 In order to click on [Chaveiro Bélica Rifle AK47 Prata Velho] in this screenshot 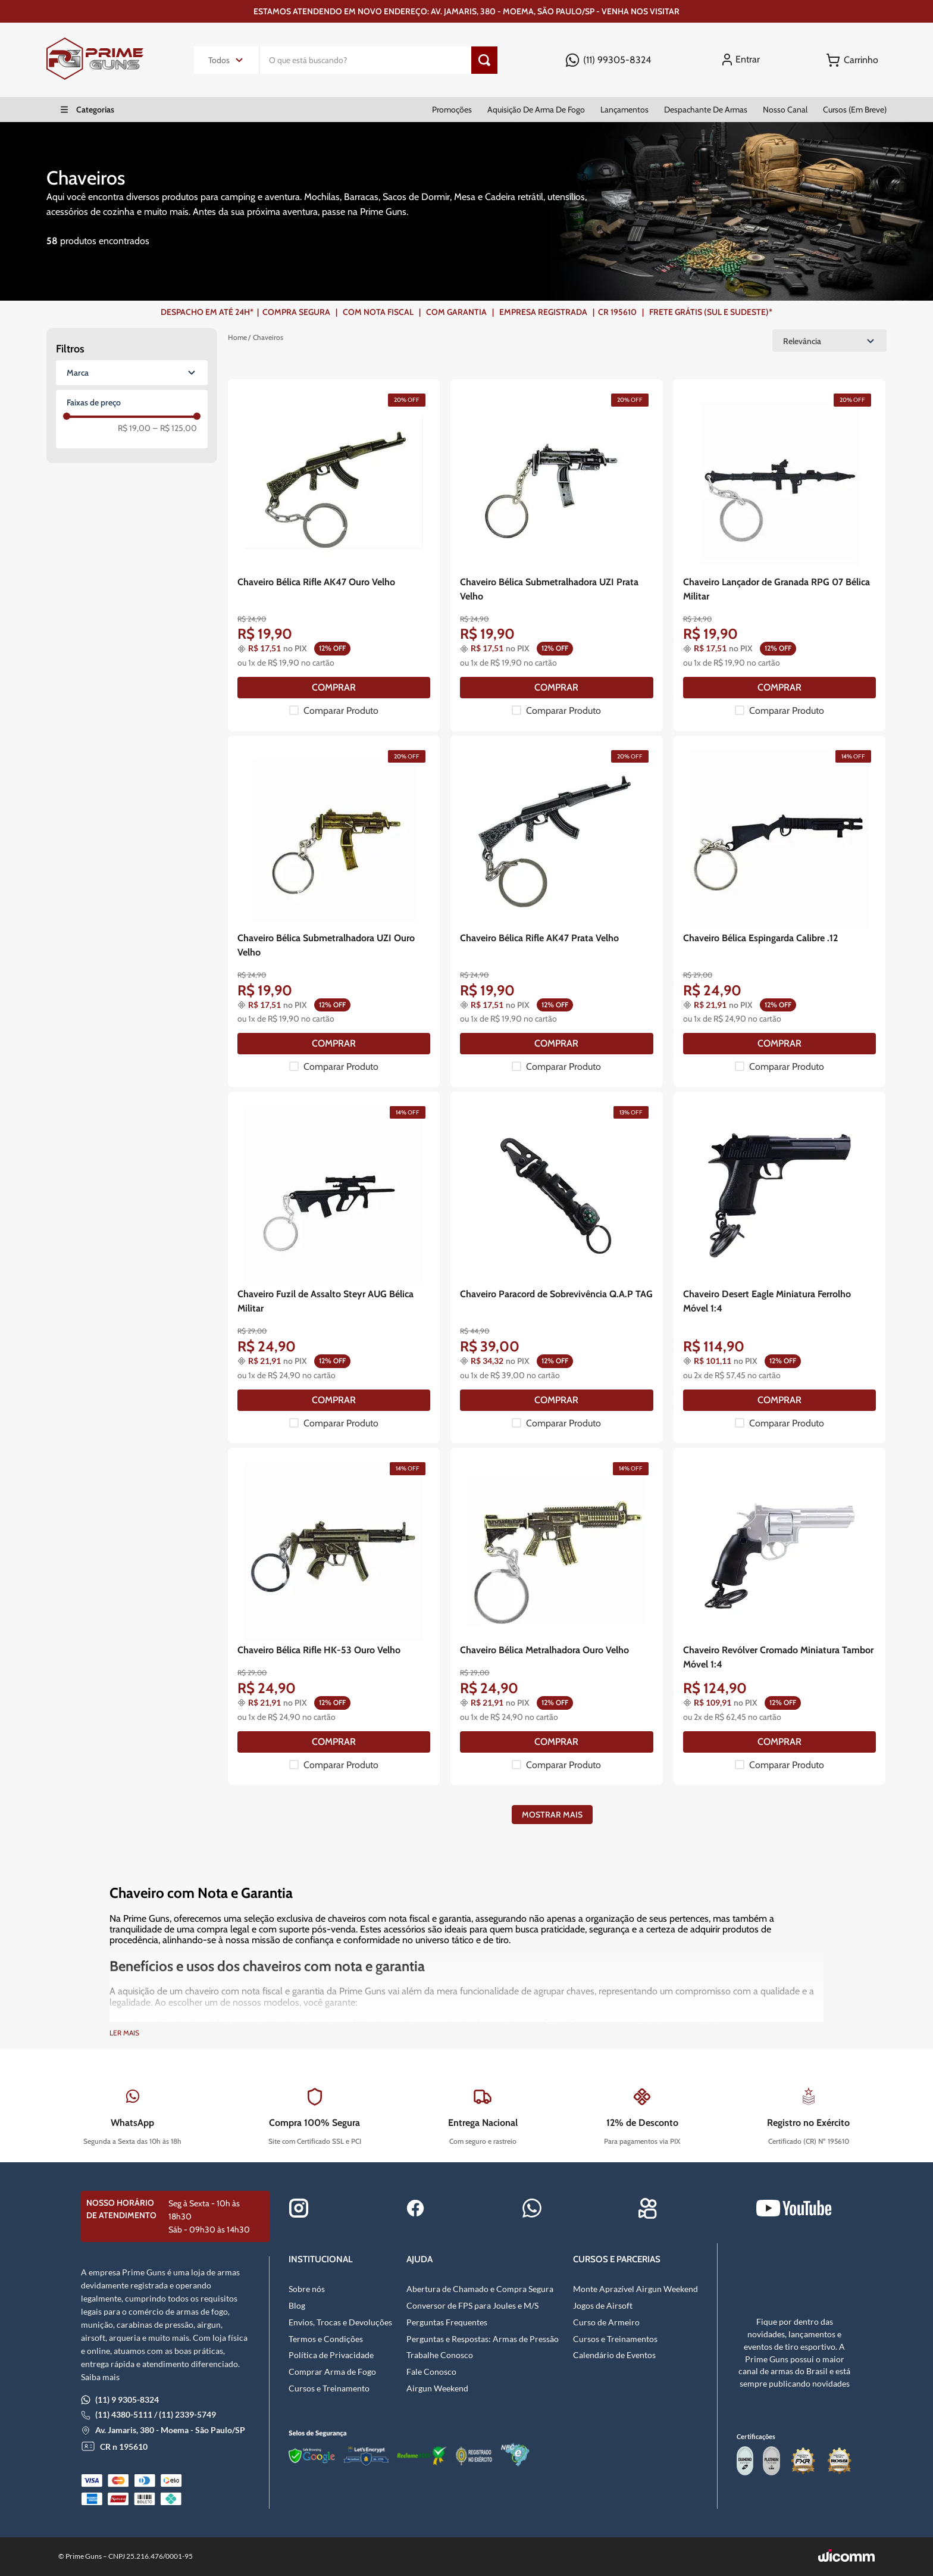, I will do `click(556, 911)`.